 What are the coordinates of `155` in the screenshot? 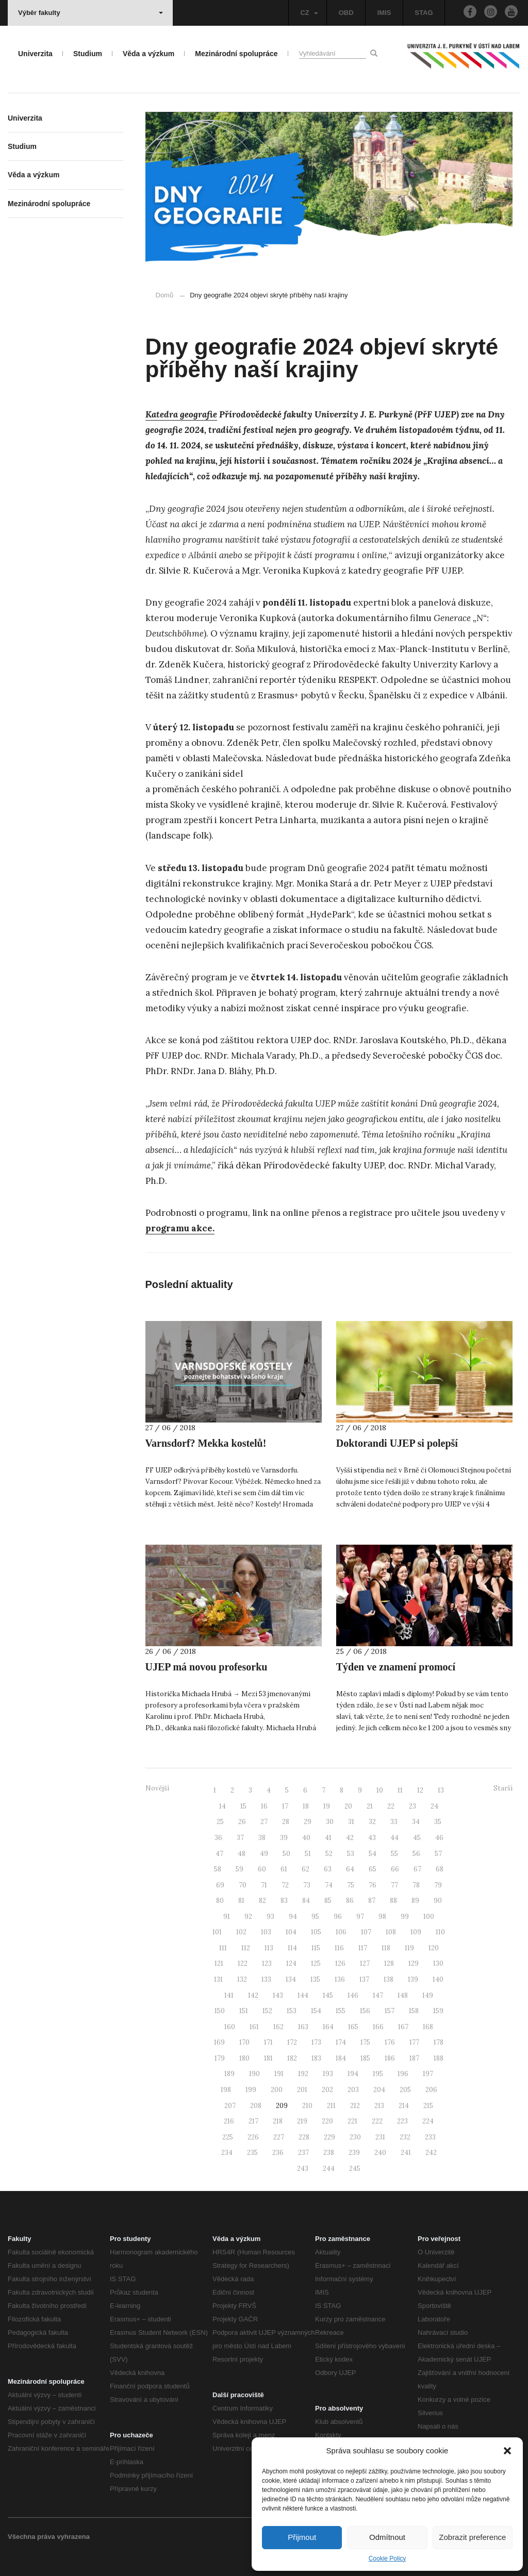 It's located at (340, 2010).